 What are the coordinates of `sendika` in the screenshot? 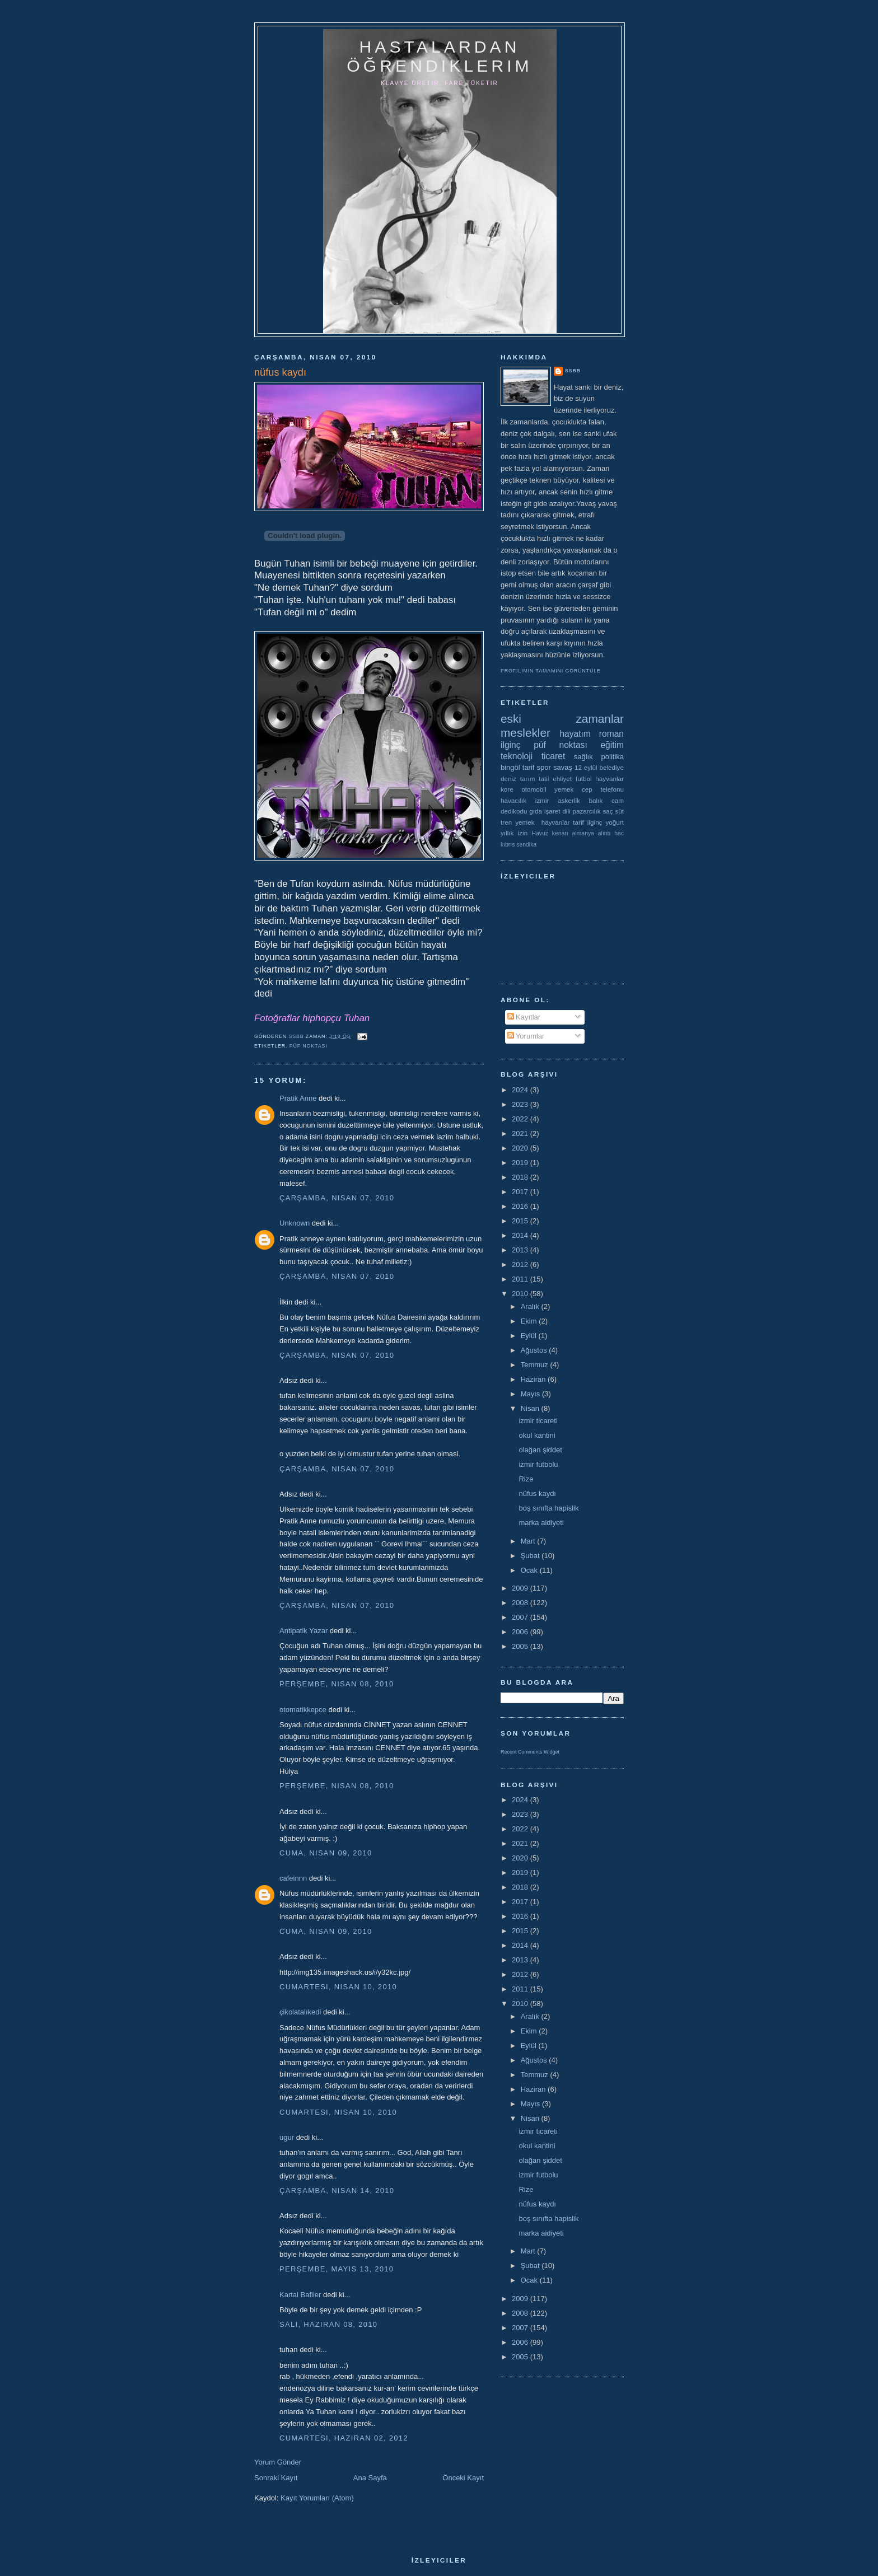 It's located at (526, 844).